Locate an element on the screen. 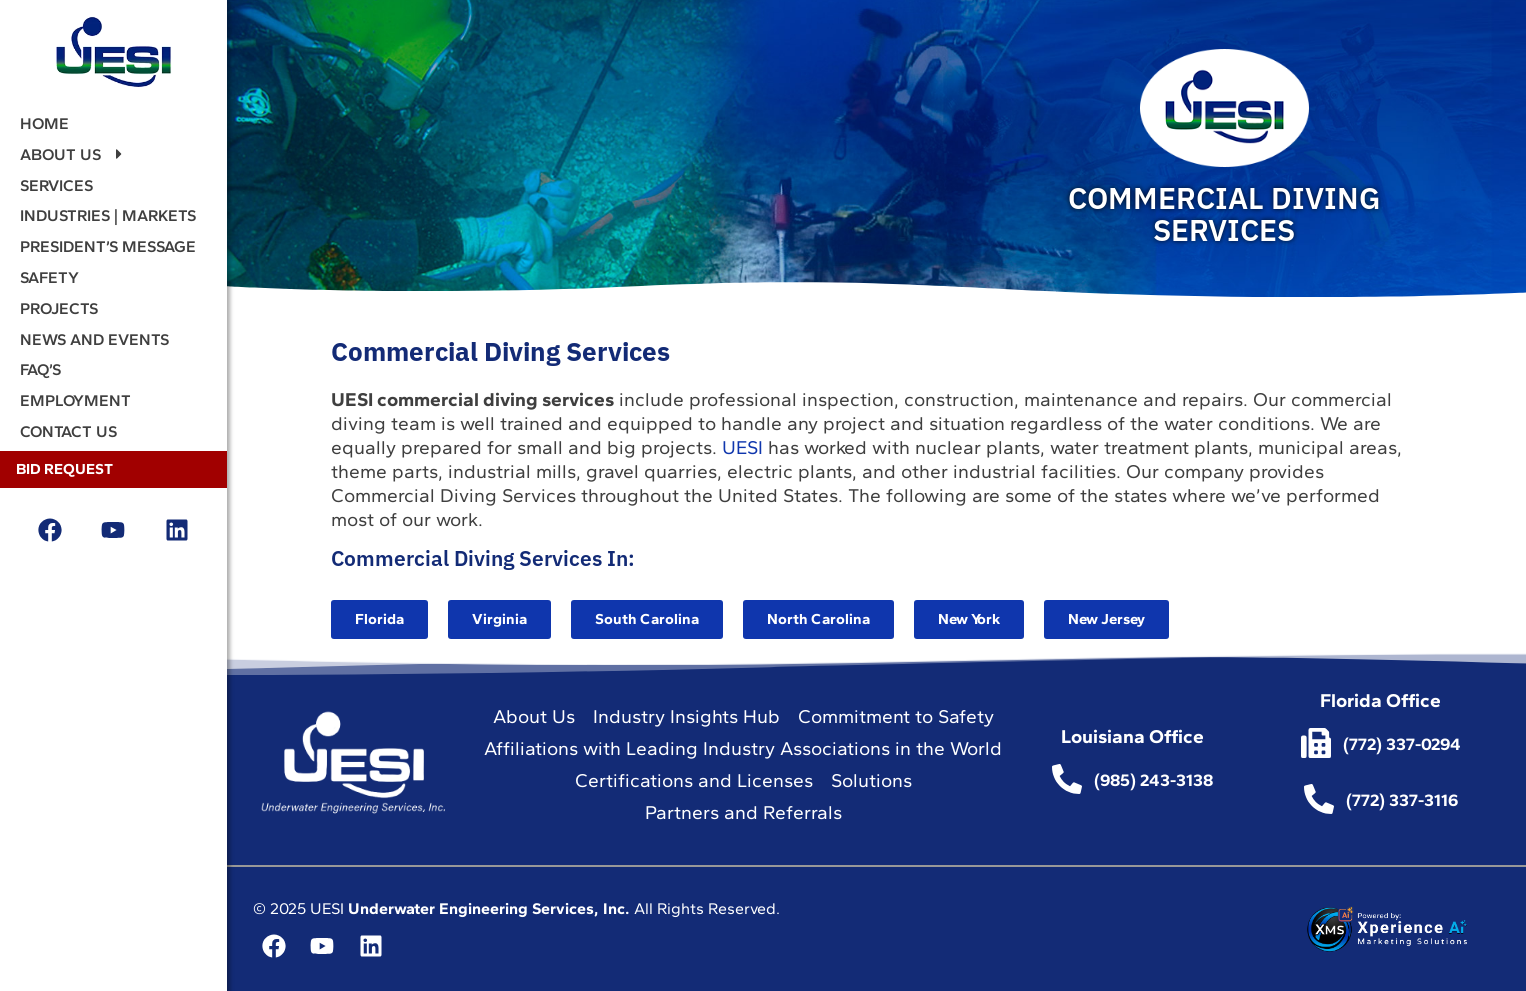 This screenshot has height=991, width=1526. Contact Us is located at coordinates (68, 431).